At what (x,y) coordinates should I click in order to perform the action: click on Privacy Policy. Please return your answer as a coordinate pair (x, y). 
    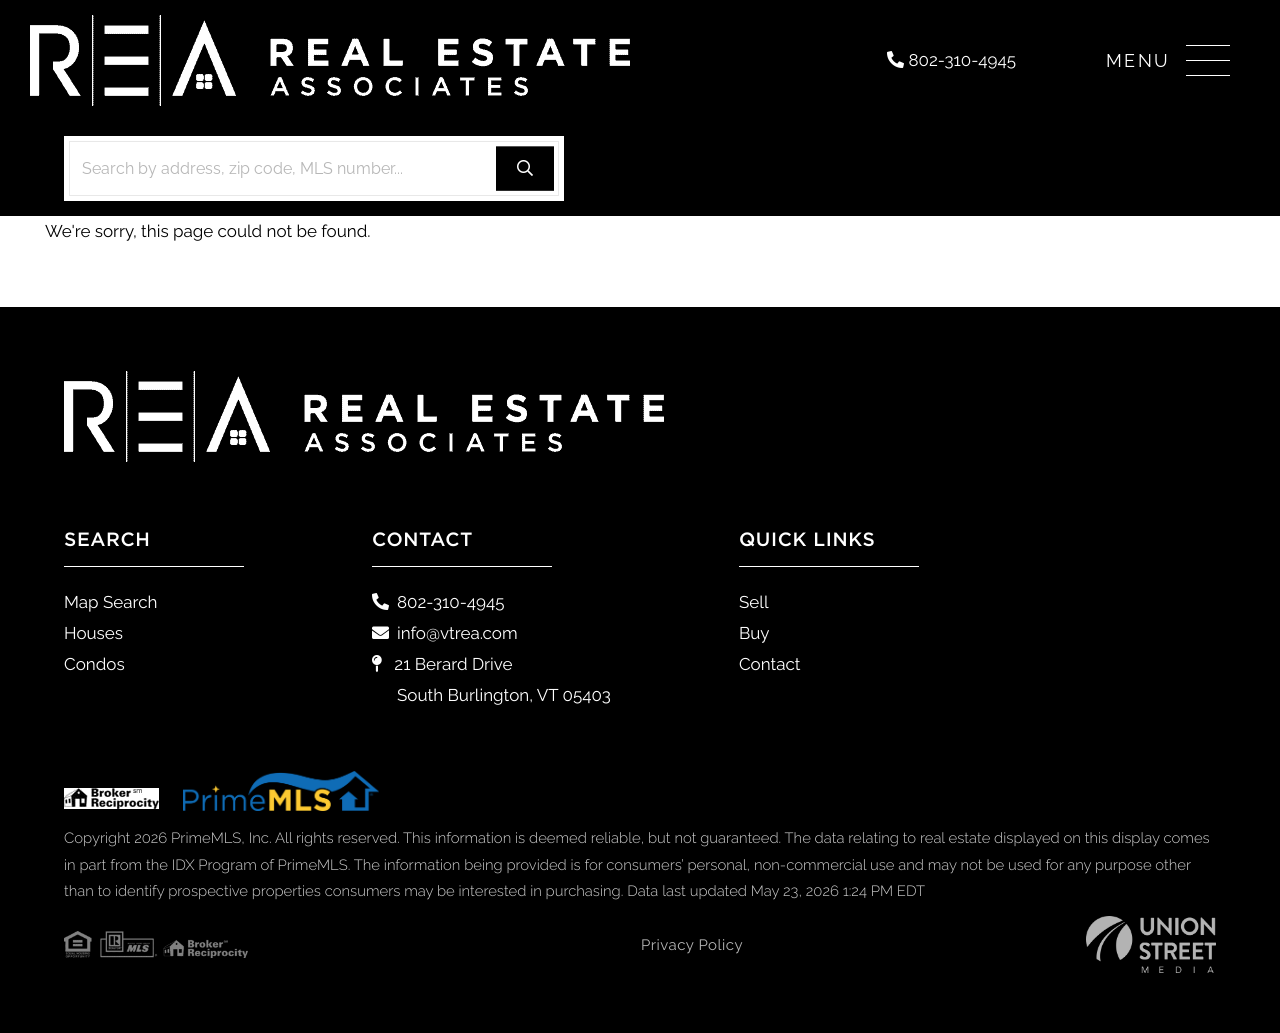
    Looking at the image, I should click on (692, 945).